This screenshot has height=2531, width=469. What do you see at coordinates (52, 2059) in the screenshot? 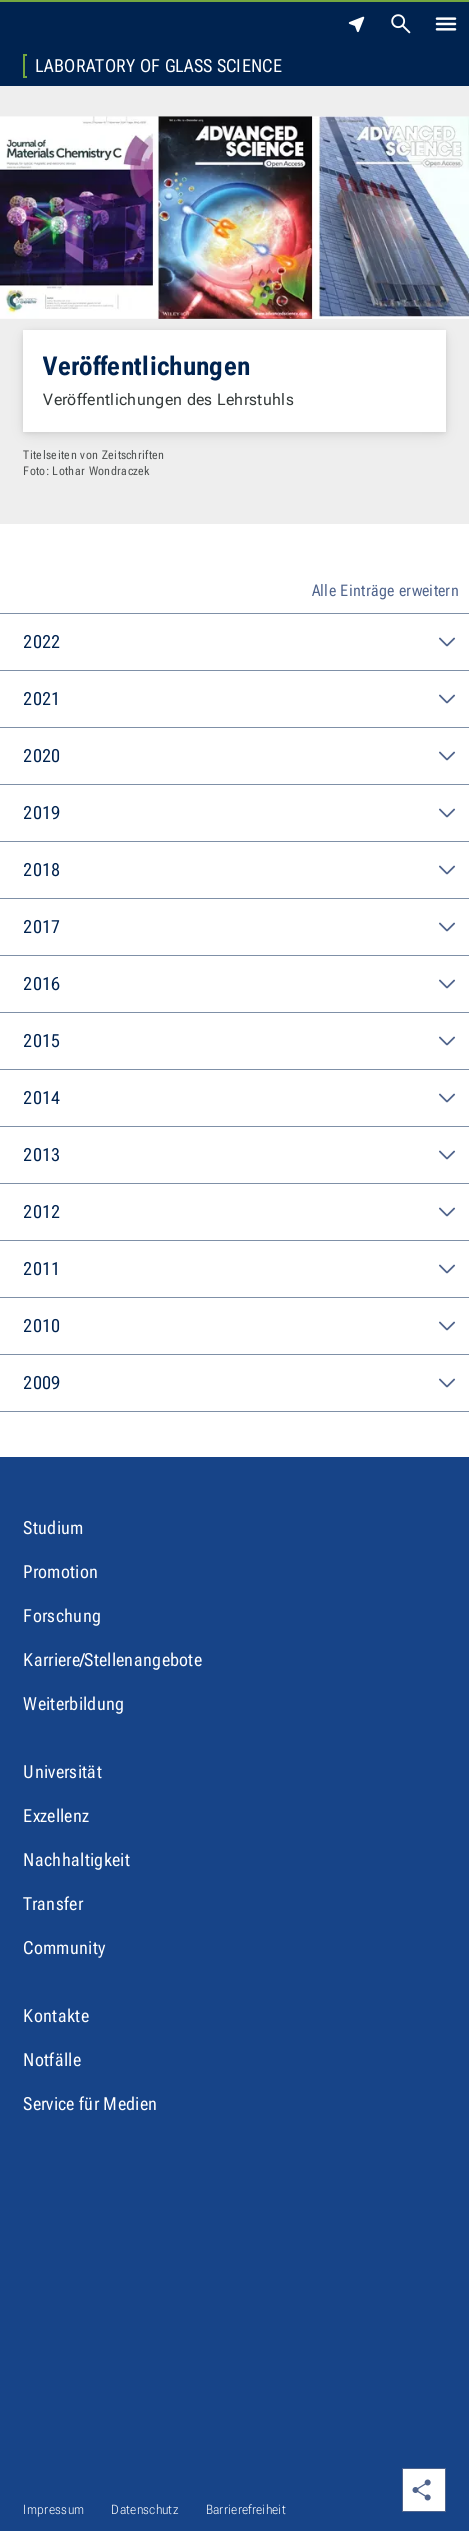
I see `Notfälle` at bounding box center [52, 2059].